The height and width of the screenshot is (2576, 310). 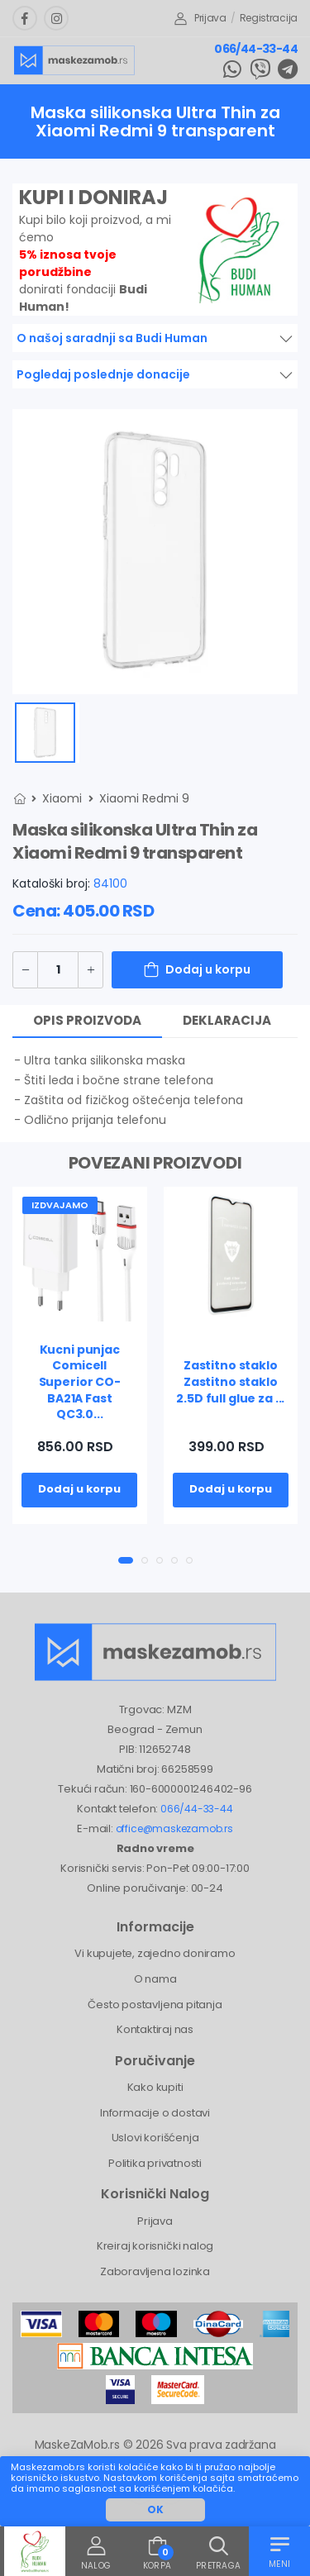 I want to click on Registracija, so click(x=269, y=18).